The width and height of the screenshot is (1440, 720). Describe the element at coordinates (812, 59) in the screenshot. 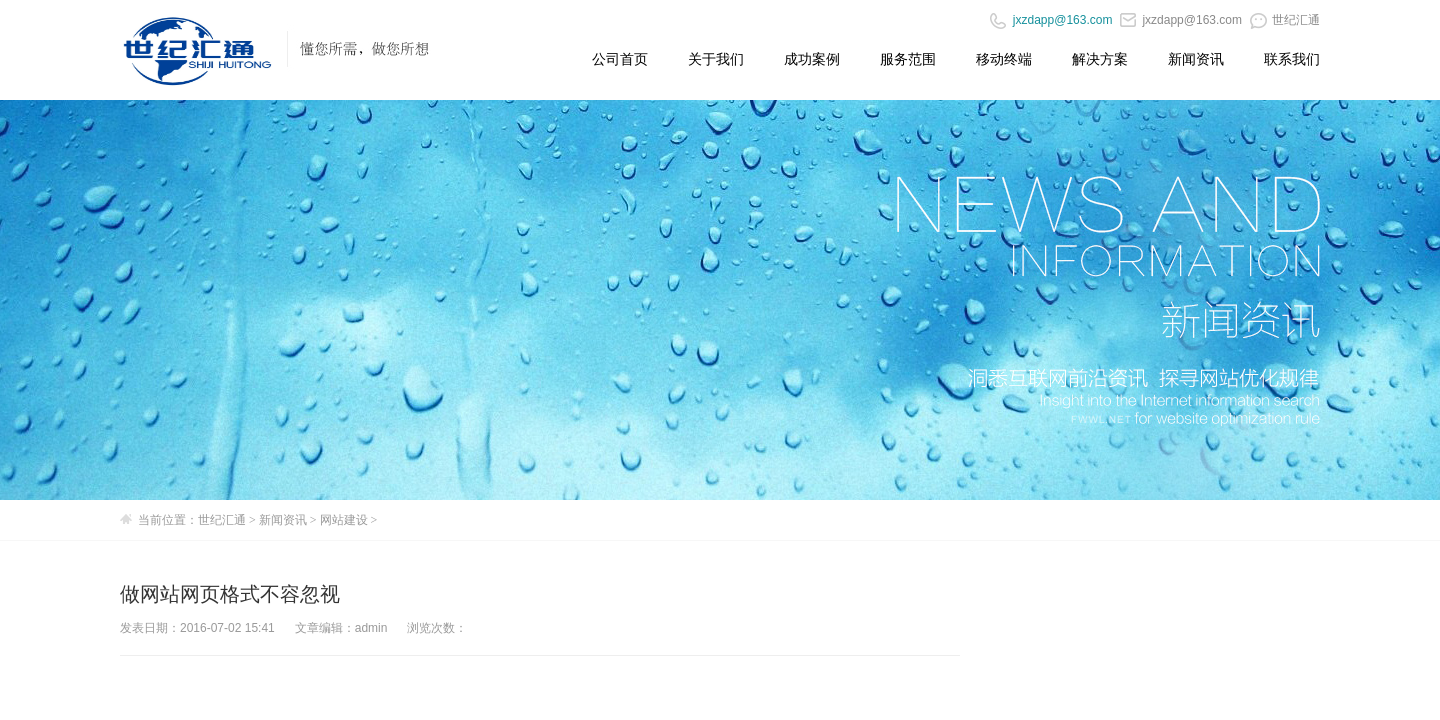

I see `成功案例` at that location.